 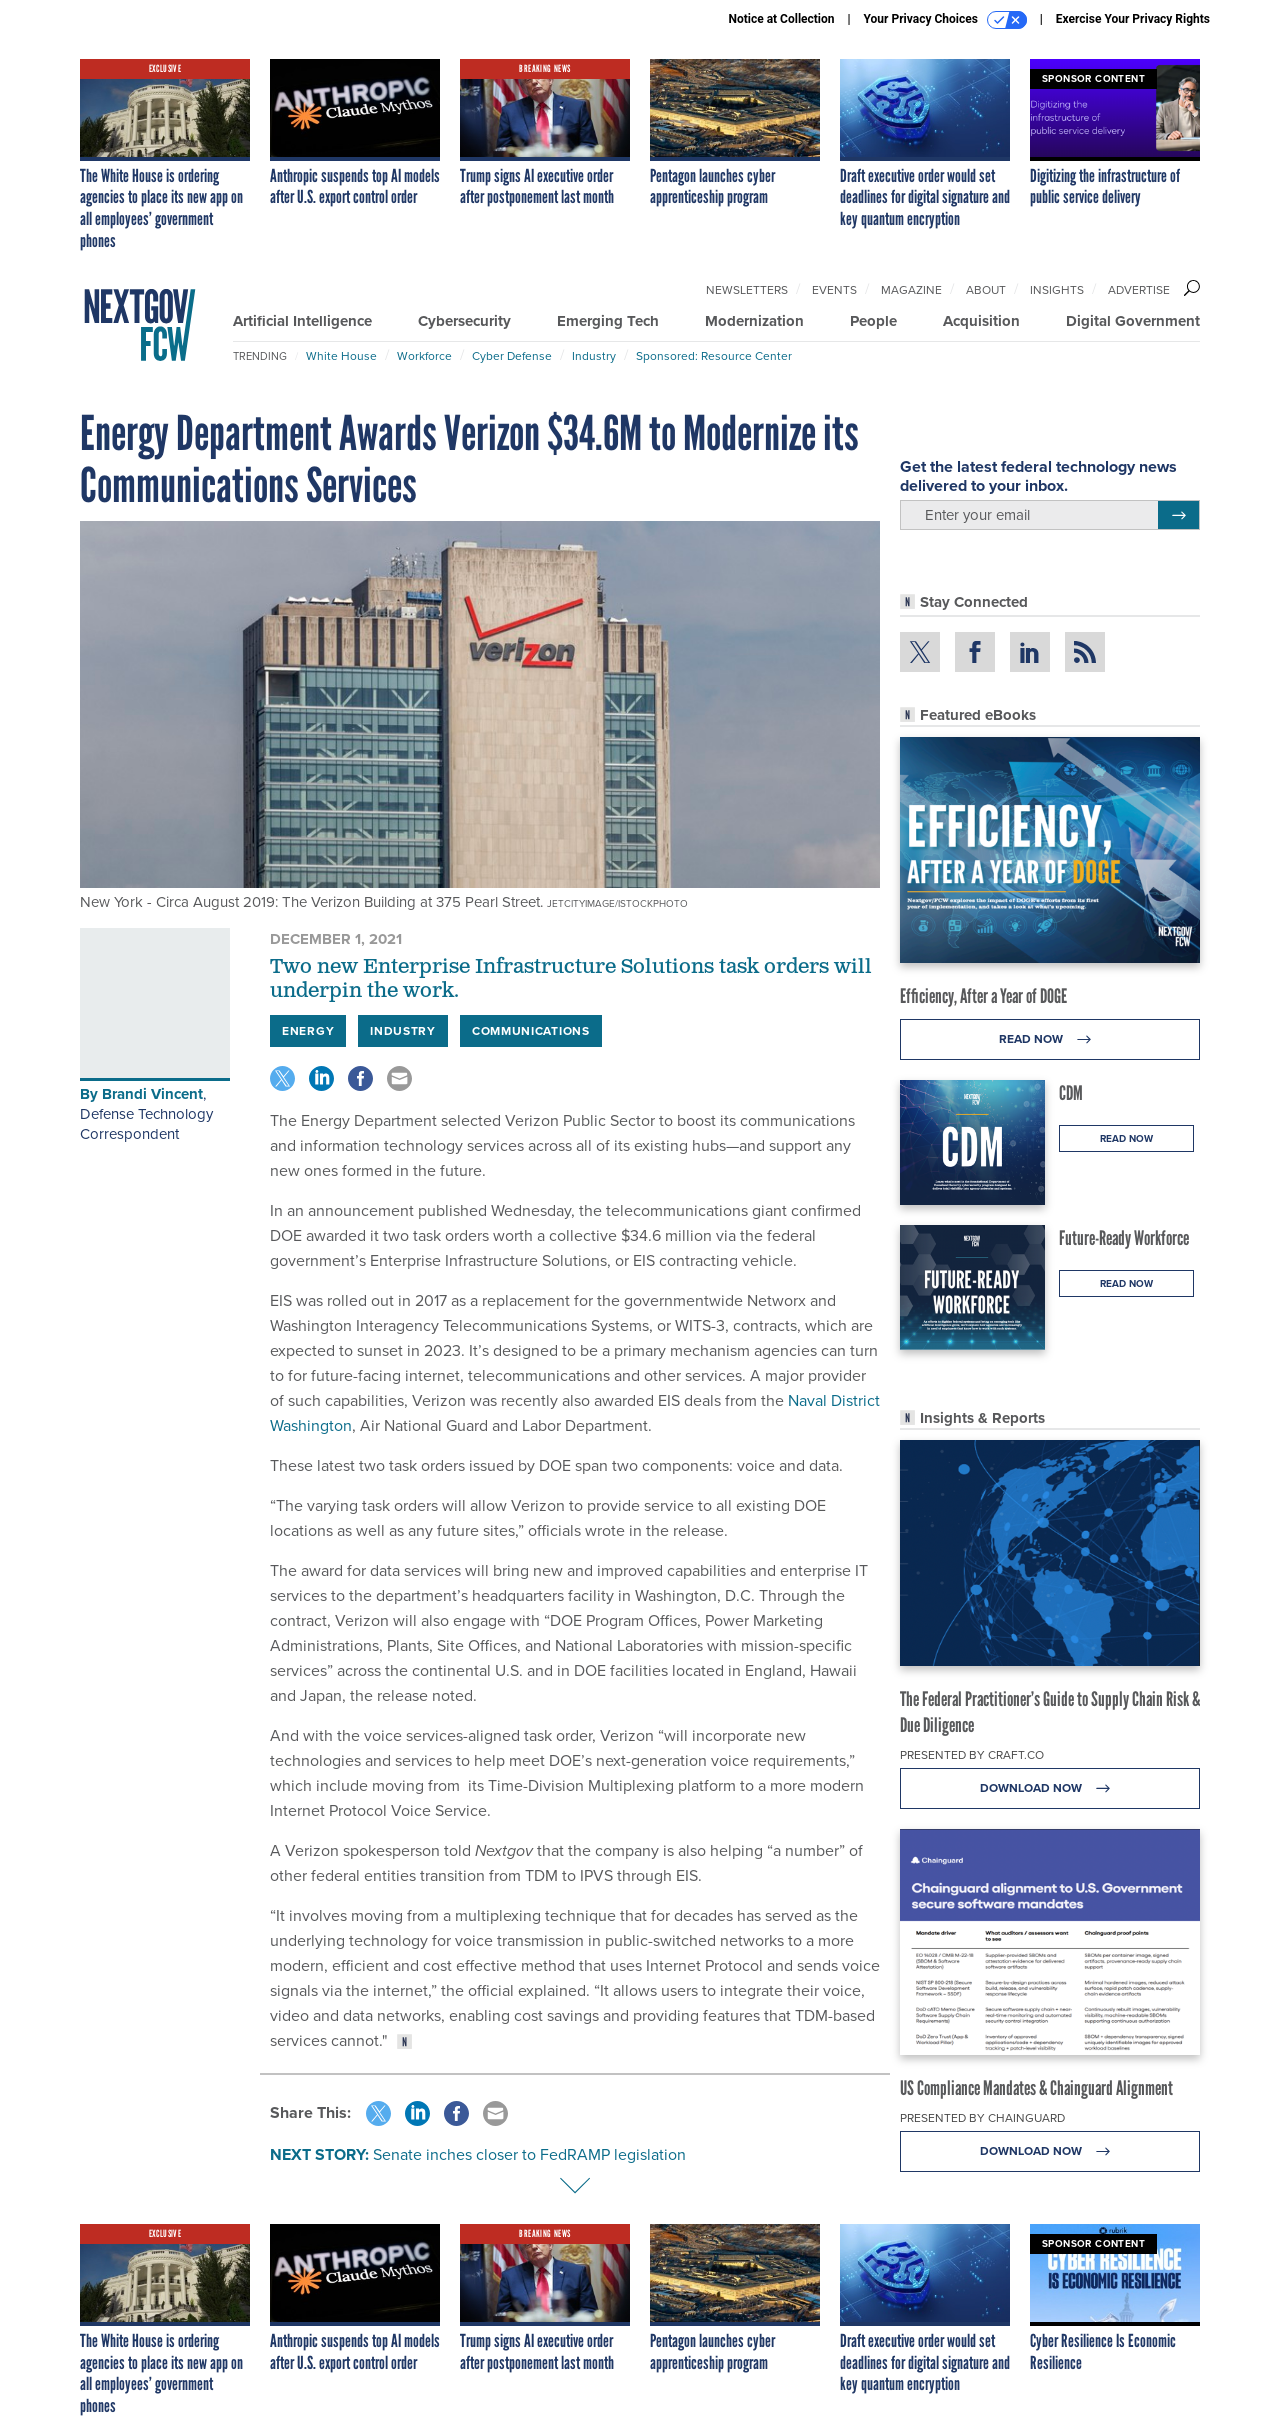 What do you see at coordinates (1071, 1093) in the screenshot?
I see `CDM` at bounding box center [1071, 1093].